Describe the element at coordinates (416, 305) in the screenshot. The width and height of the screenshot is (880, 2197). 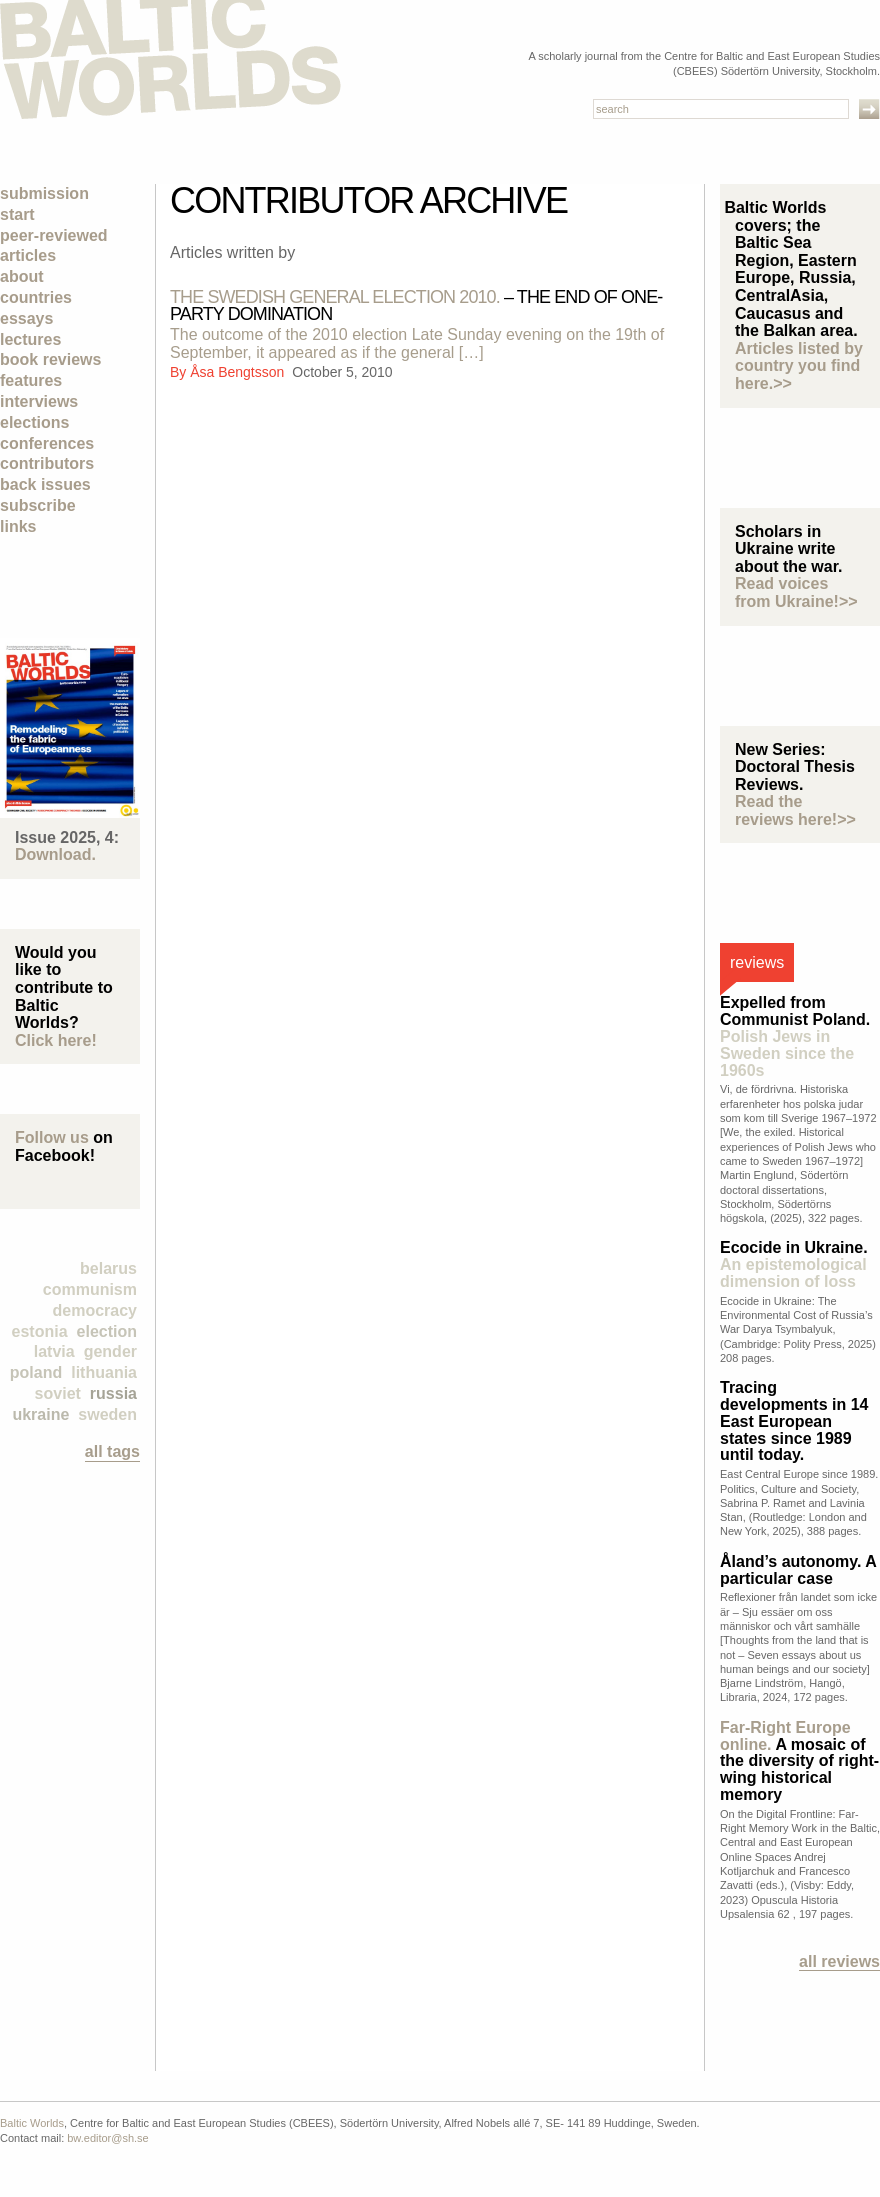
I see `– The end of one-party domination` at that location.